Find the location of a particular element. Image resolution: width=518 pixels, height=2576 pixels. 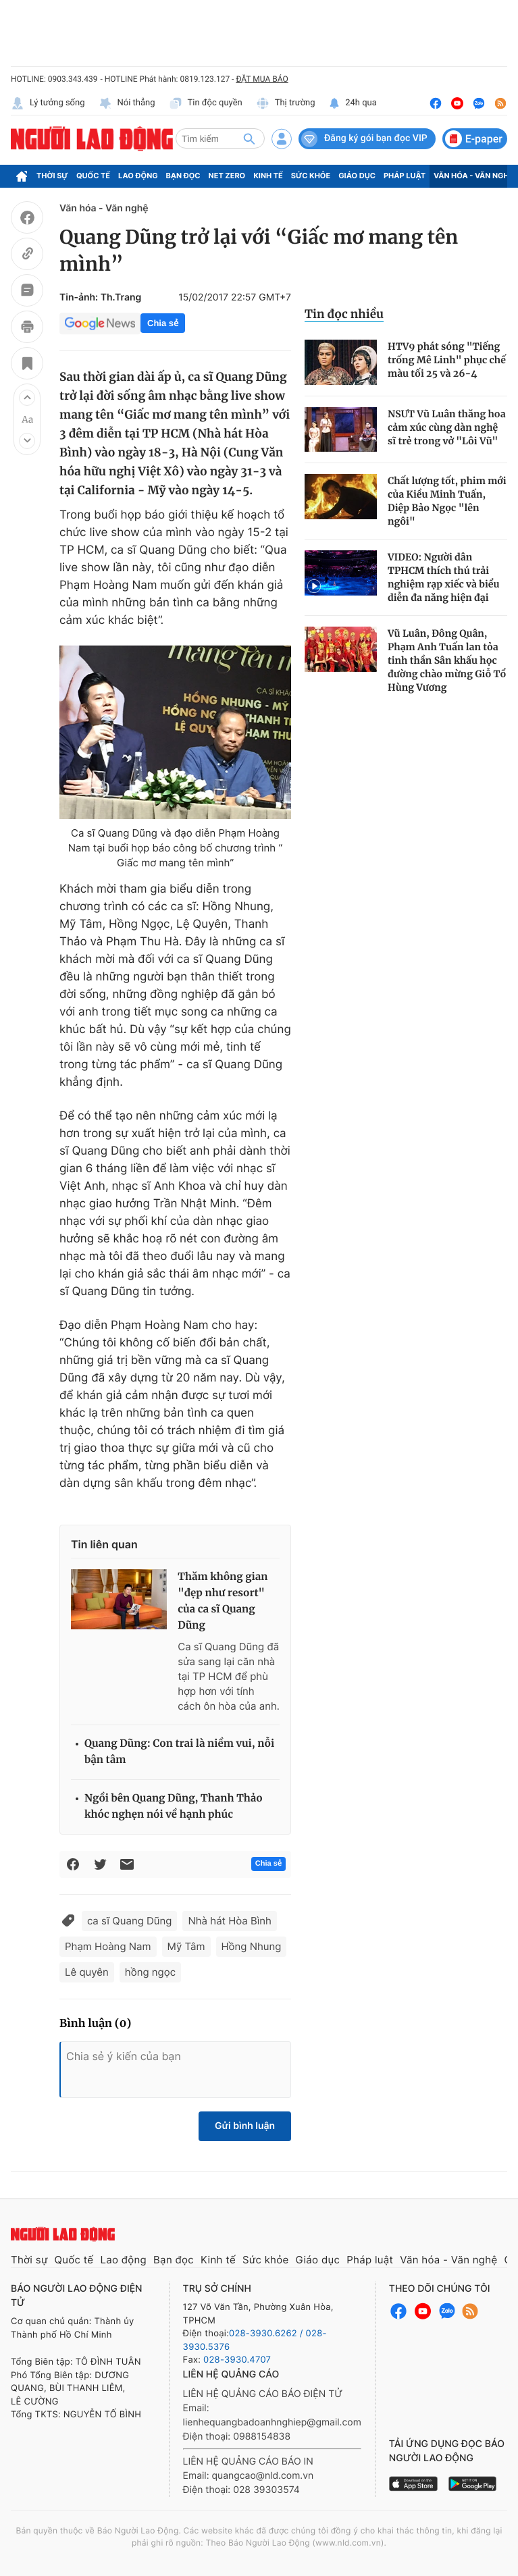

Pháp luật is located at coordinates (404, 175).